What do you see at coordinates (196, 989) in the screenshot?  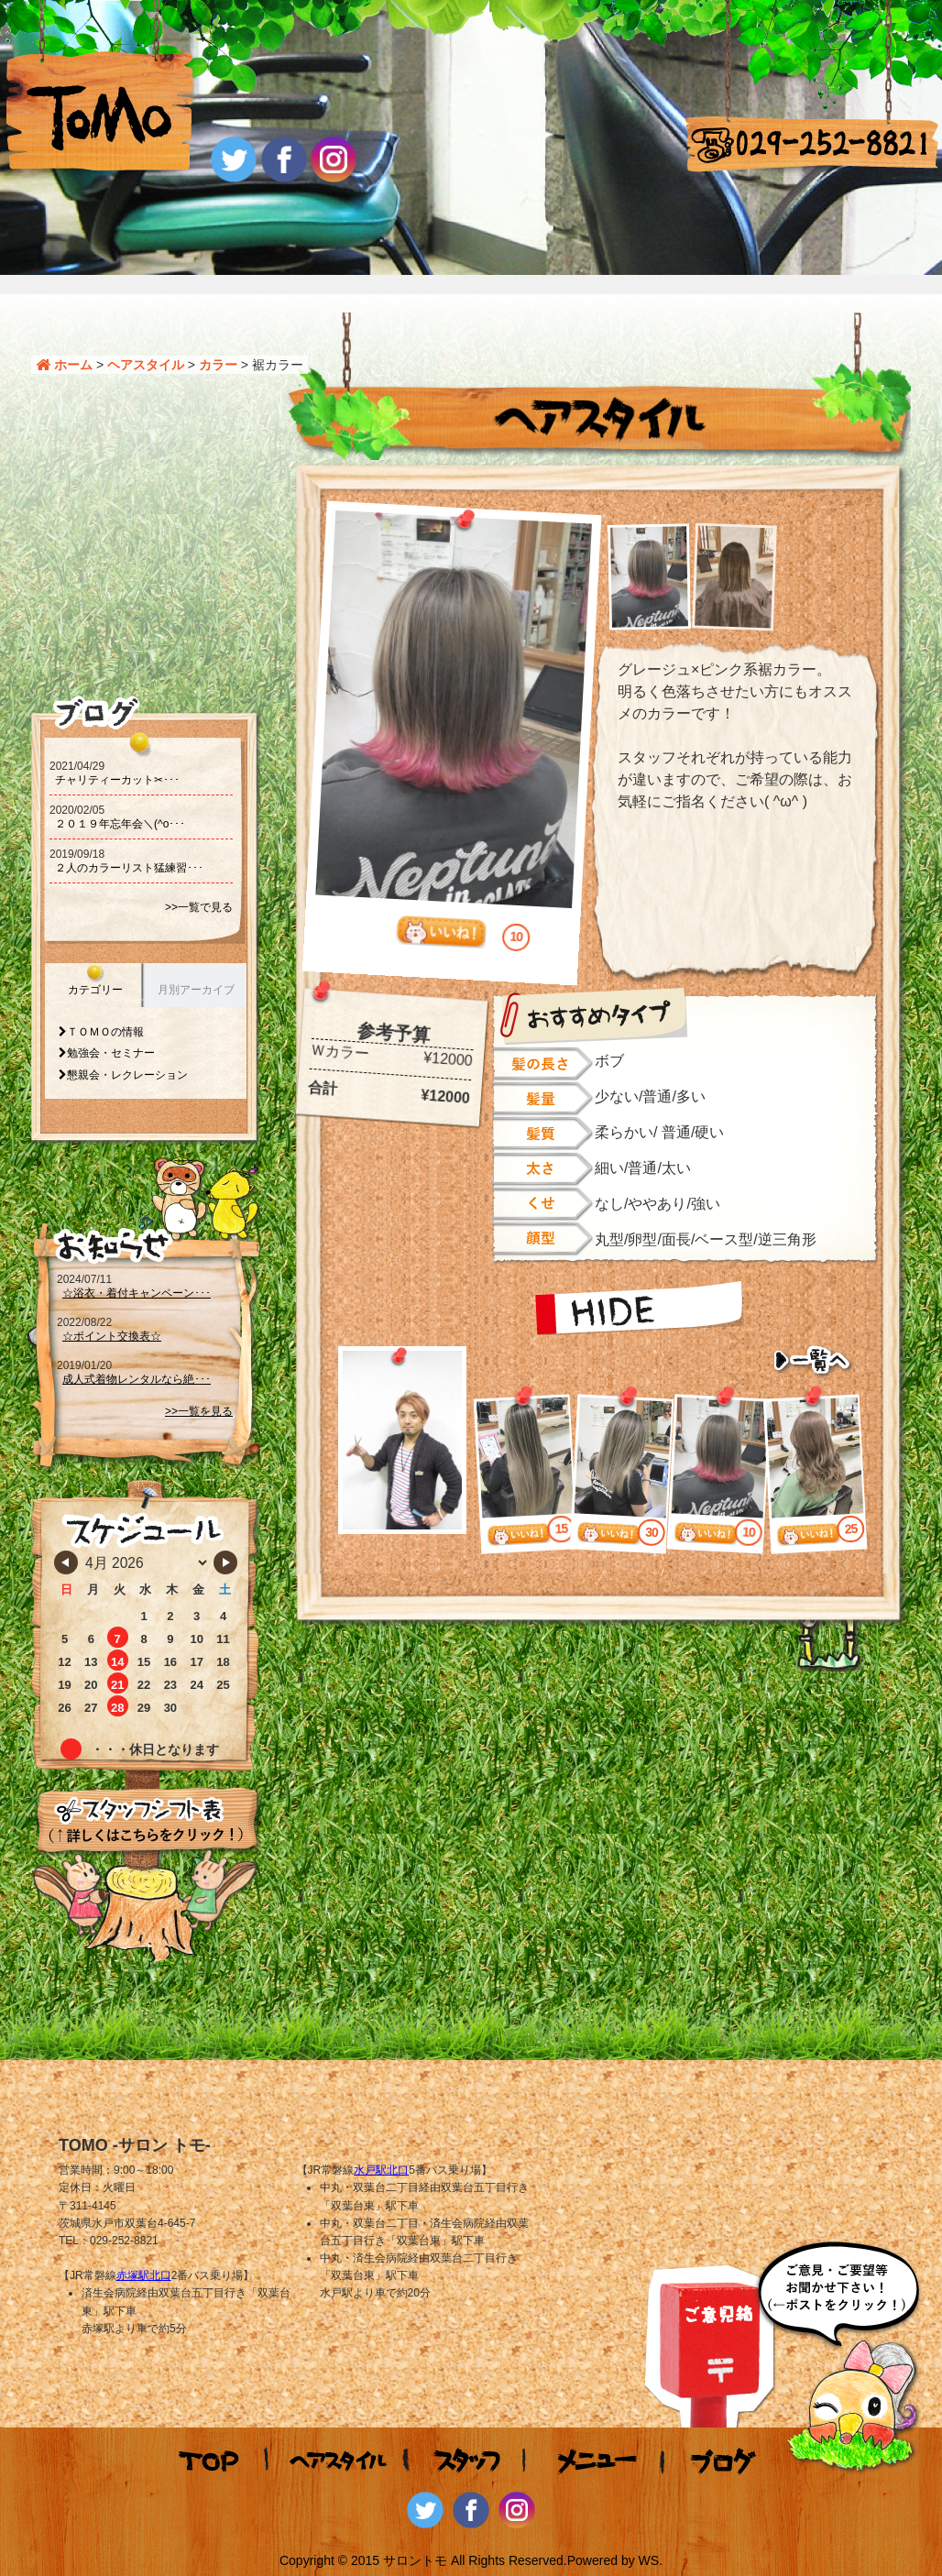 I see `月別アーカイブ` at bounding box center [196, 989].